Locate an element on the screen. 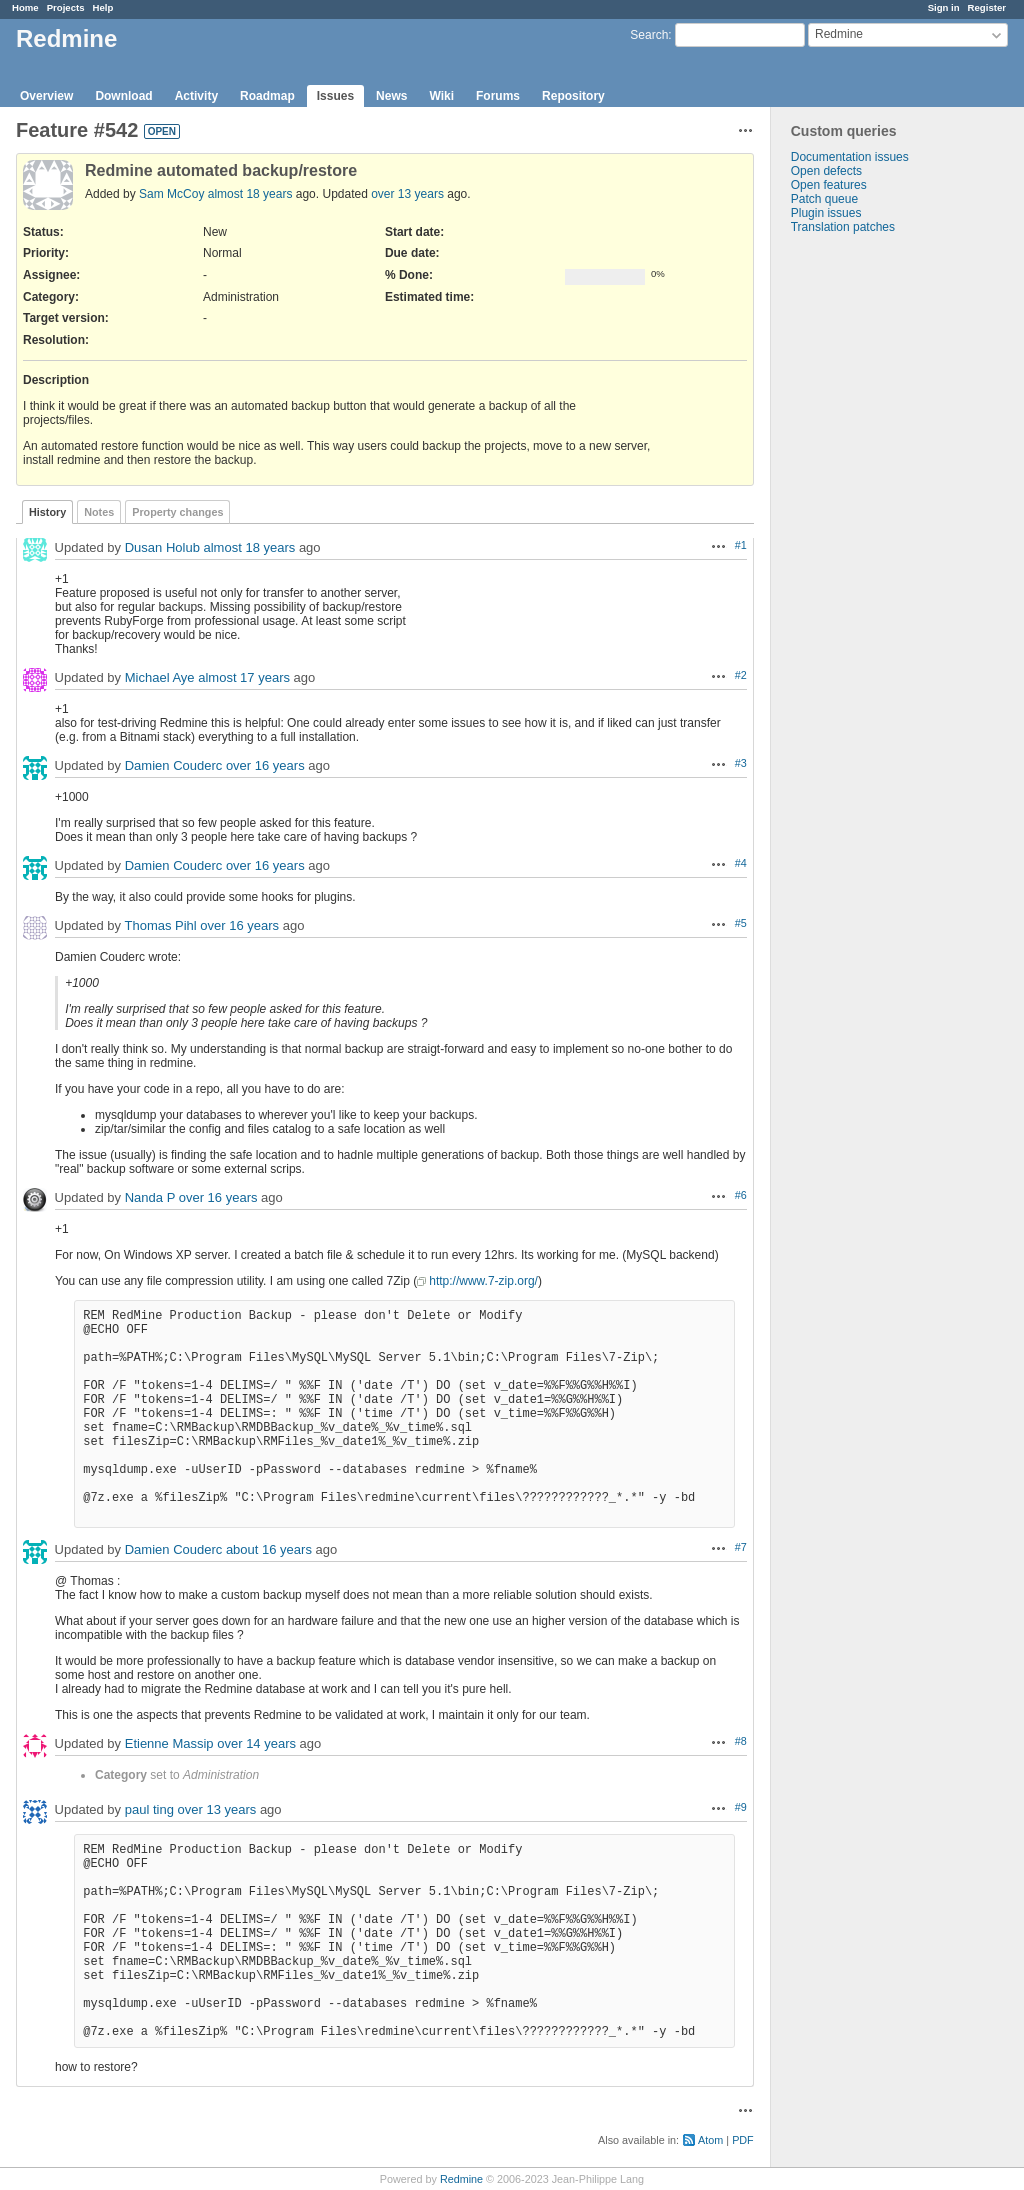 The image size is (1024, 2190). #5 is located at coordinates (741, 923).